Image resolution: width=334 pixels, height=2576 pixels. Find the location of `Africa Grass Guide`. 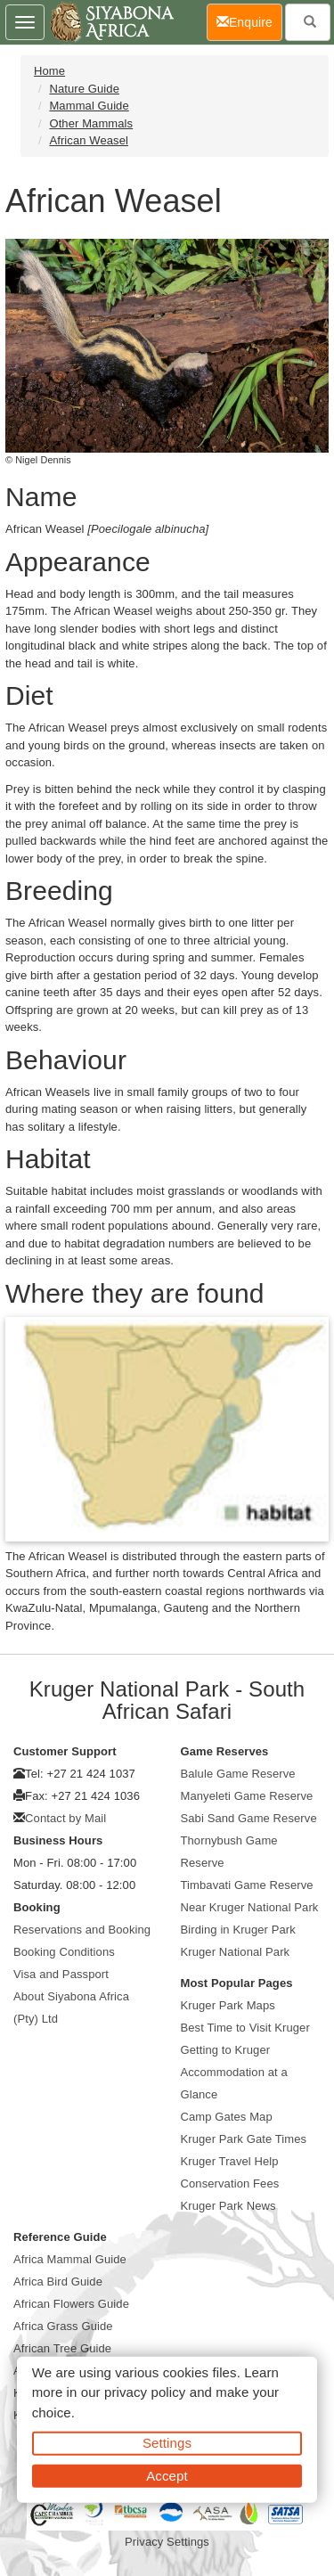

Africa Grass Guide is located at coordinates (63, 2326).